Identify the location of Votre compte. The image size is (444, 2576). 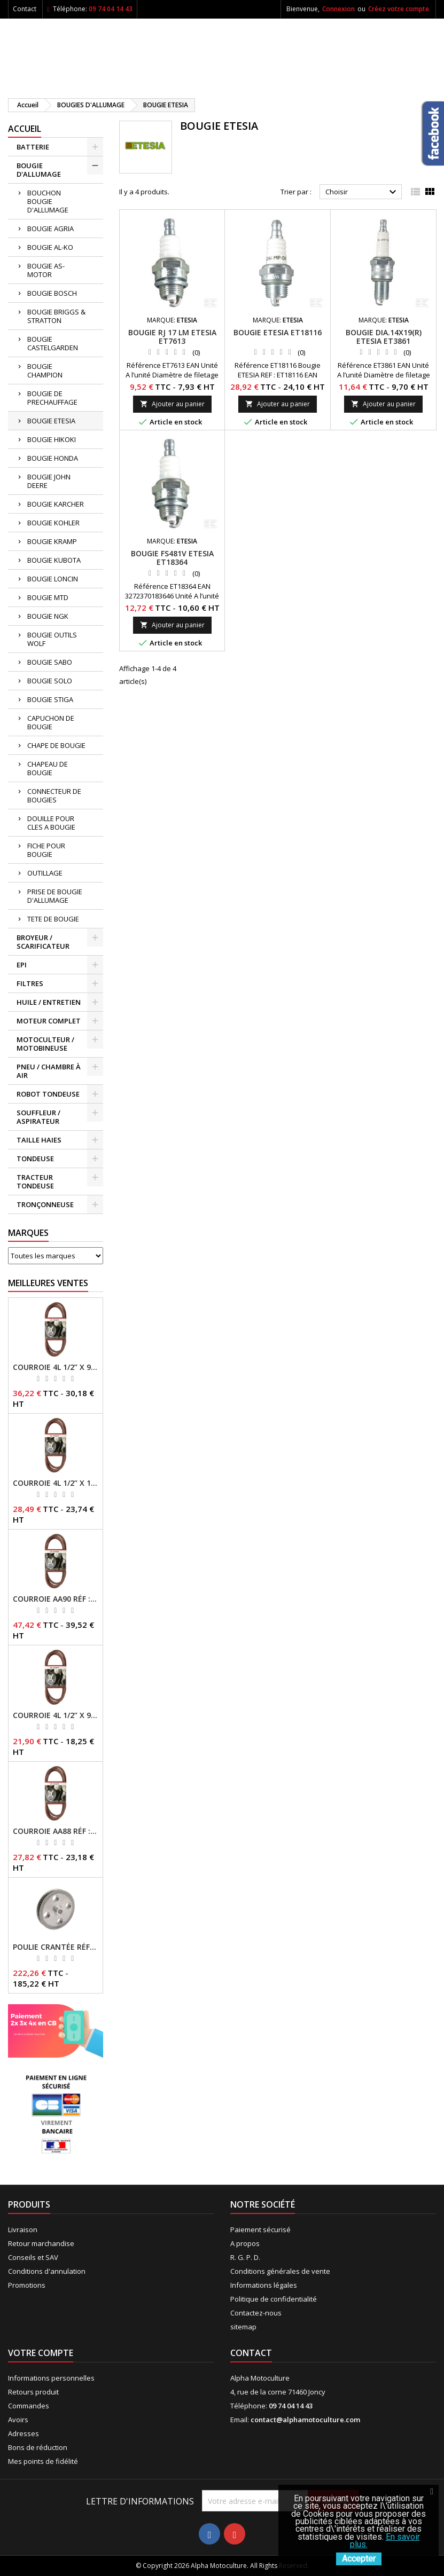
(40, 2353).